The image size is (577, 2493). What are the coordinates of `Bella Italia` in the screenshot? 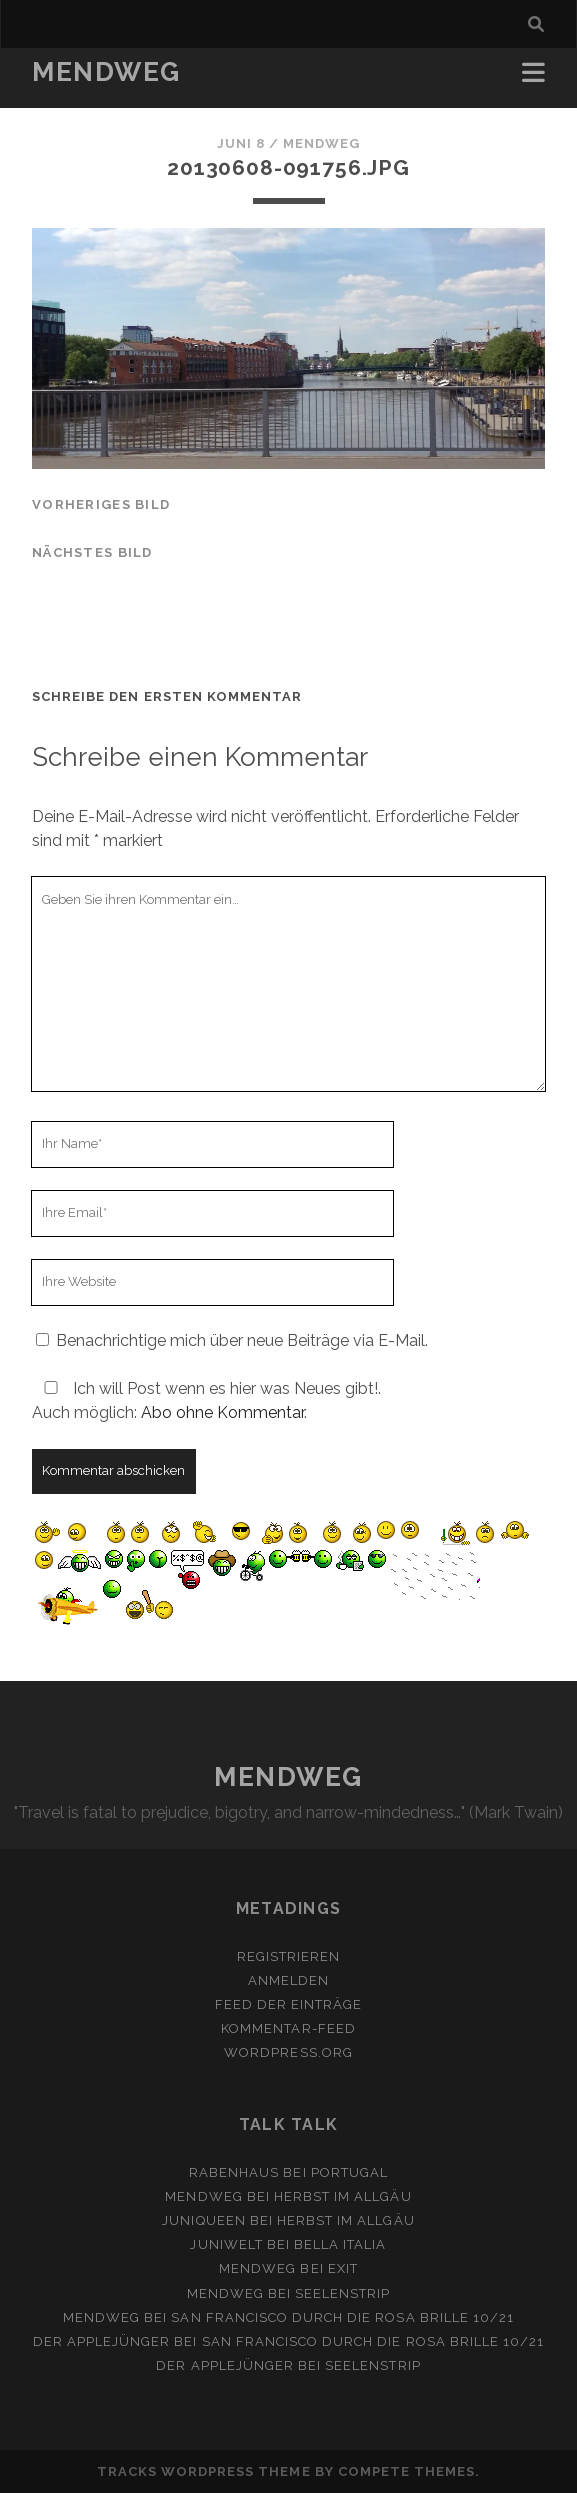 It's located at (340, 2244).